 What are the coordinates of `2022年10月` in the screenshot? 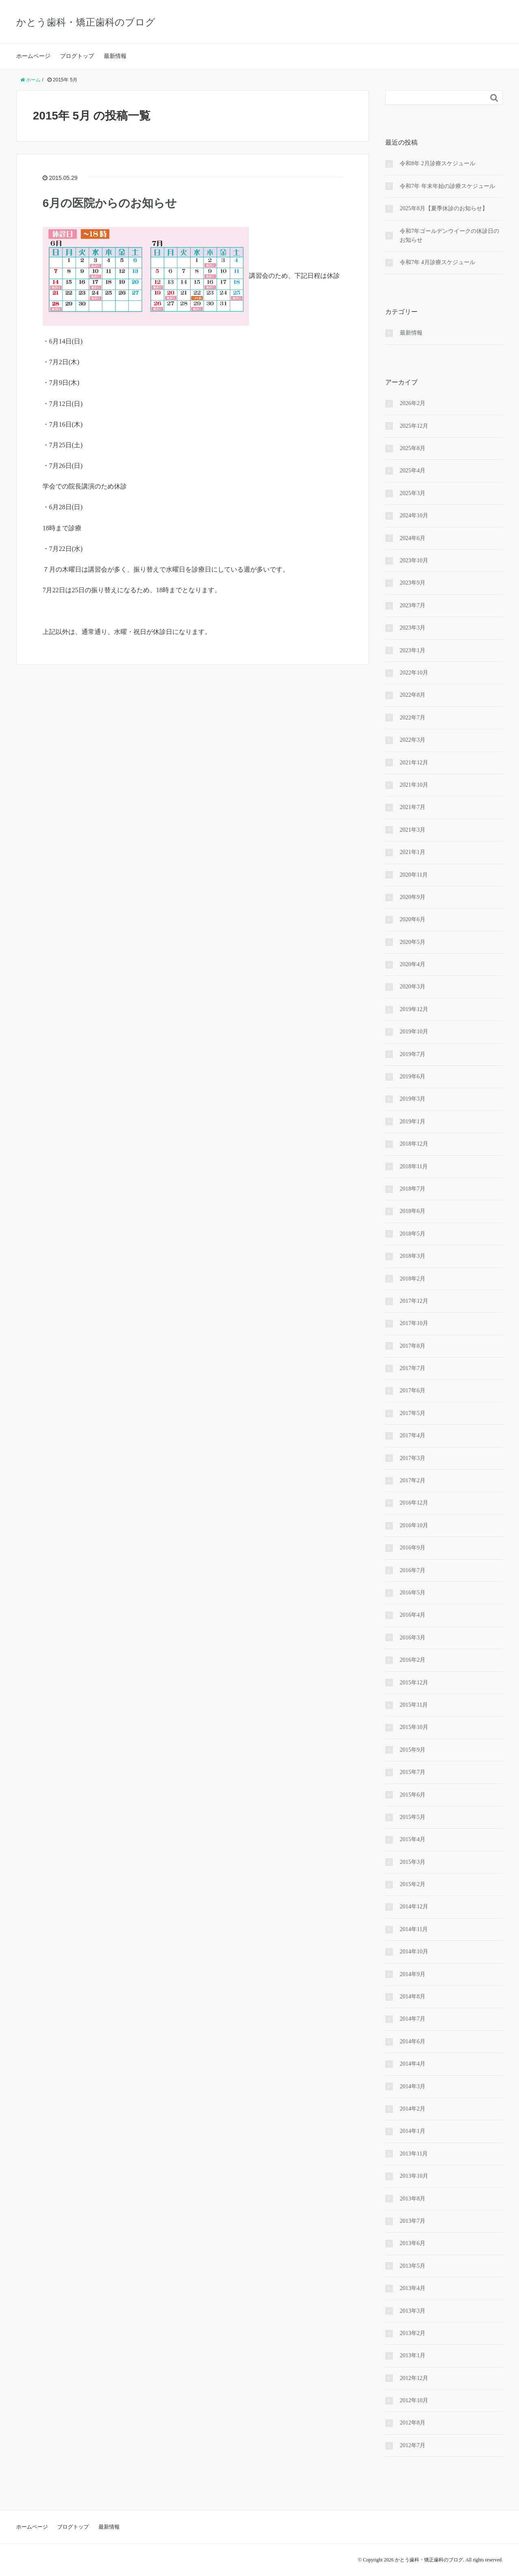 It's located at (414, 673).